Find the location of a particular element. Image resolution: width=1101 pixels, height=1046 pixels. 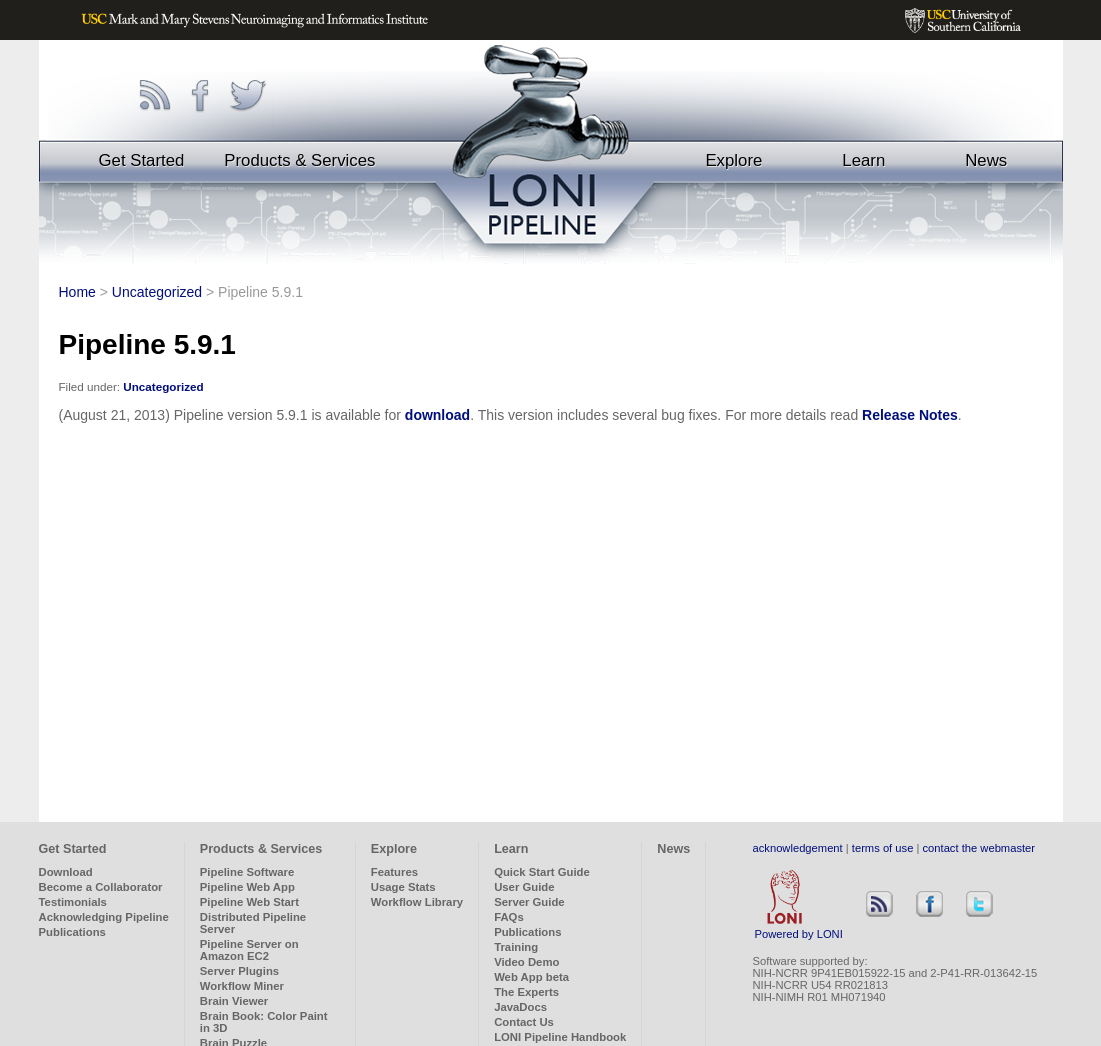

Brain Viewer is located at coordinates (234, 1001).